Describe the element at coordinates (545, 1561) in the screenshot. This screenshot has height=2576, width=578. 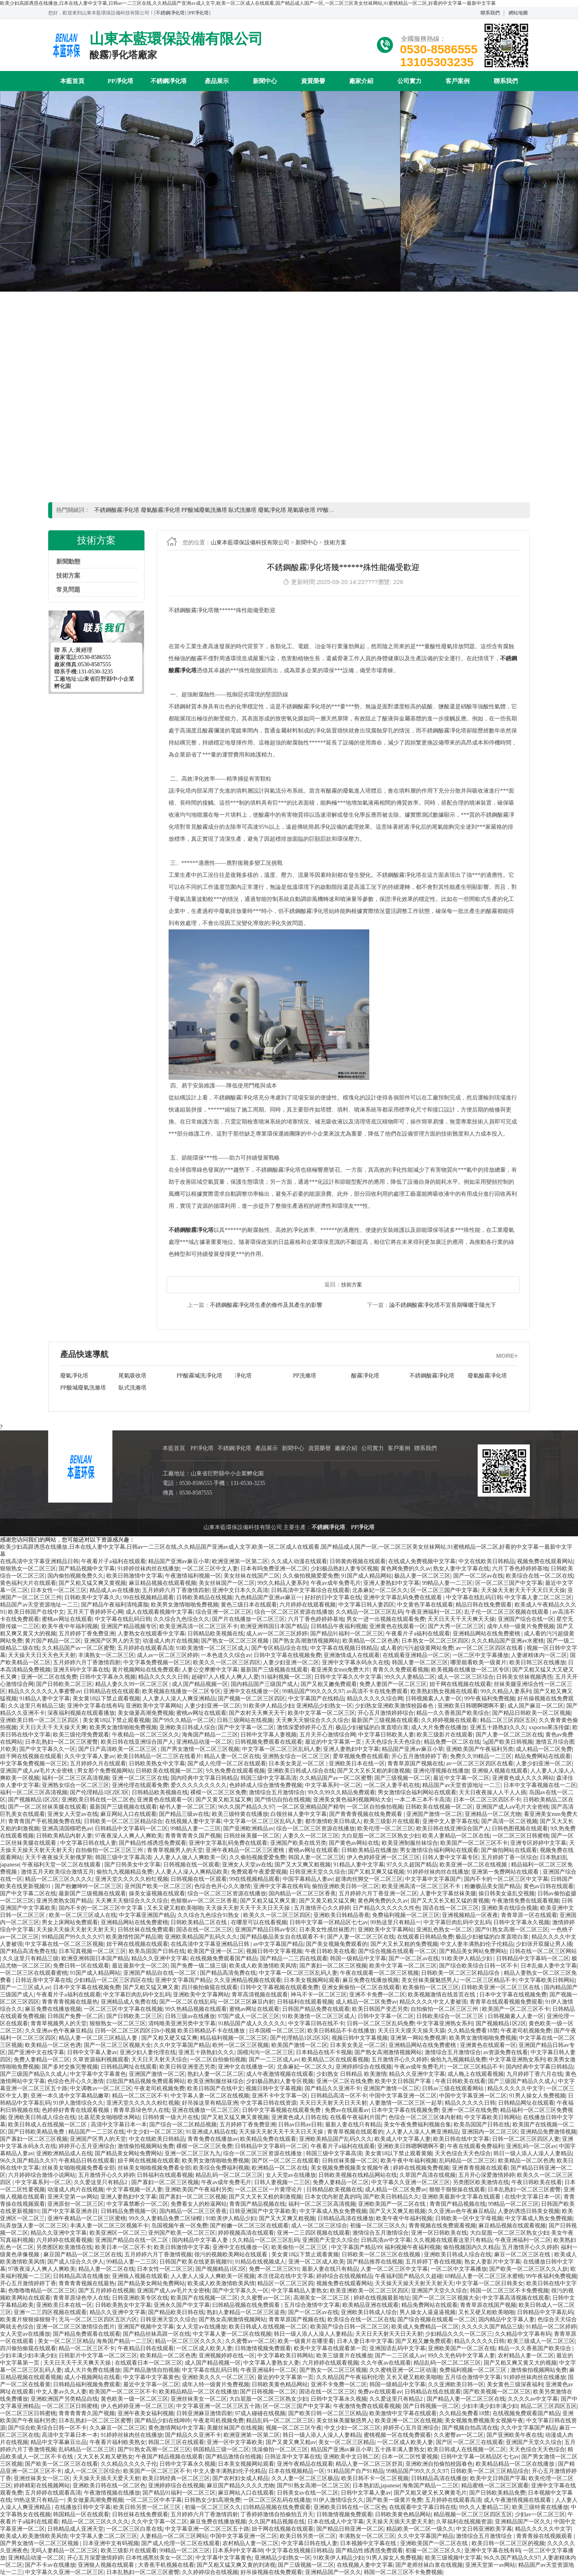
I see `视频免费在线观看网站` at that location.